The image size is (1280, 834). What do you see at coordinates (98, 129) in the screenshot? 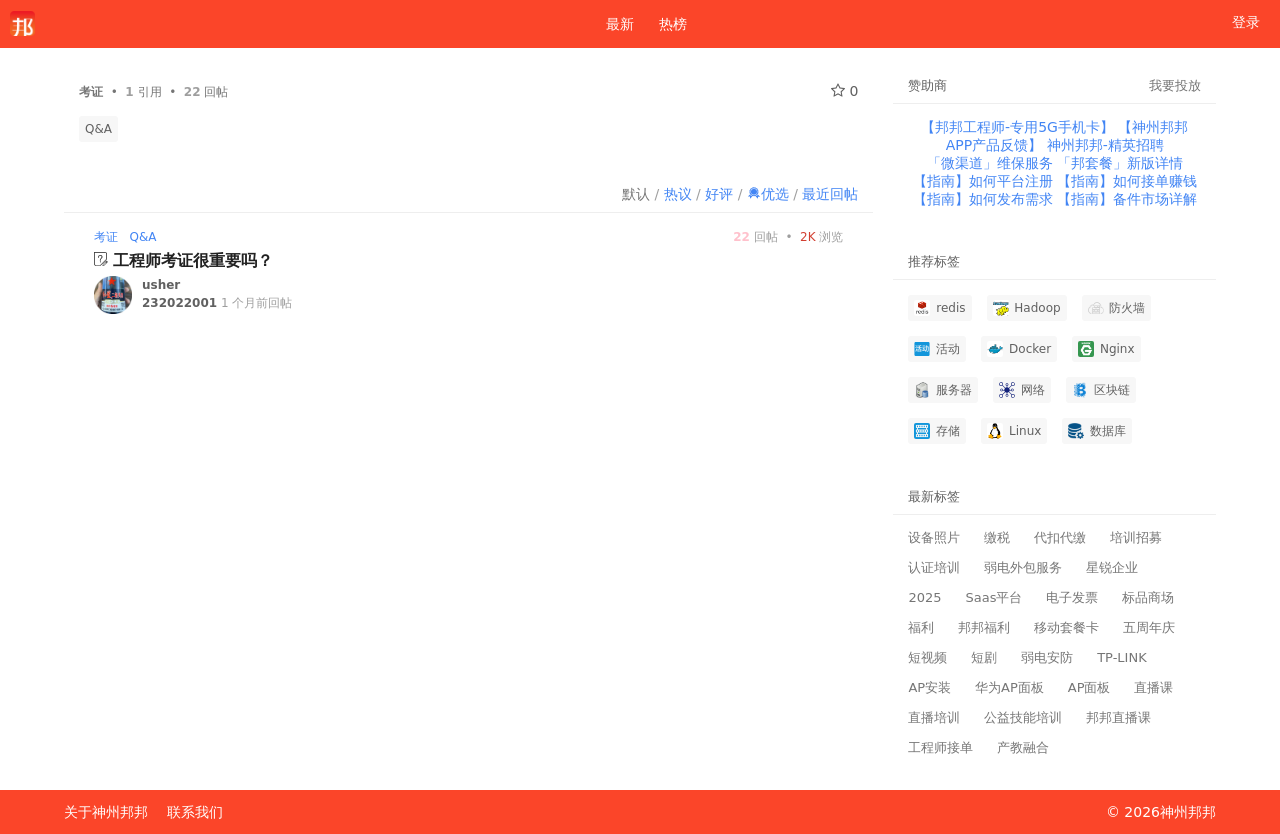
I see `Q&A` at bounding box center [98, 129].